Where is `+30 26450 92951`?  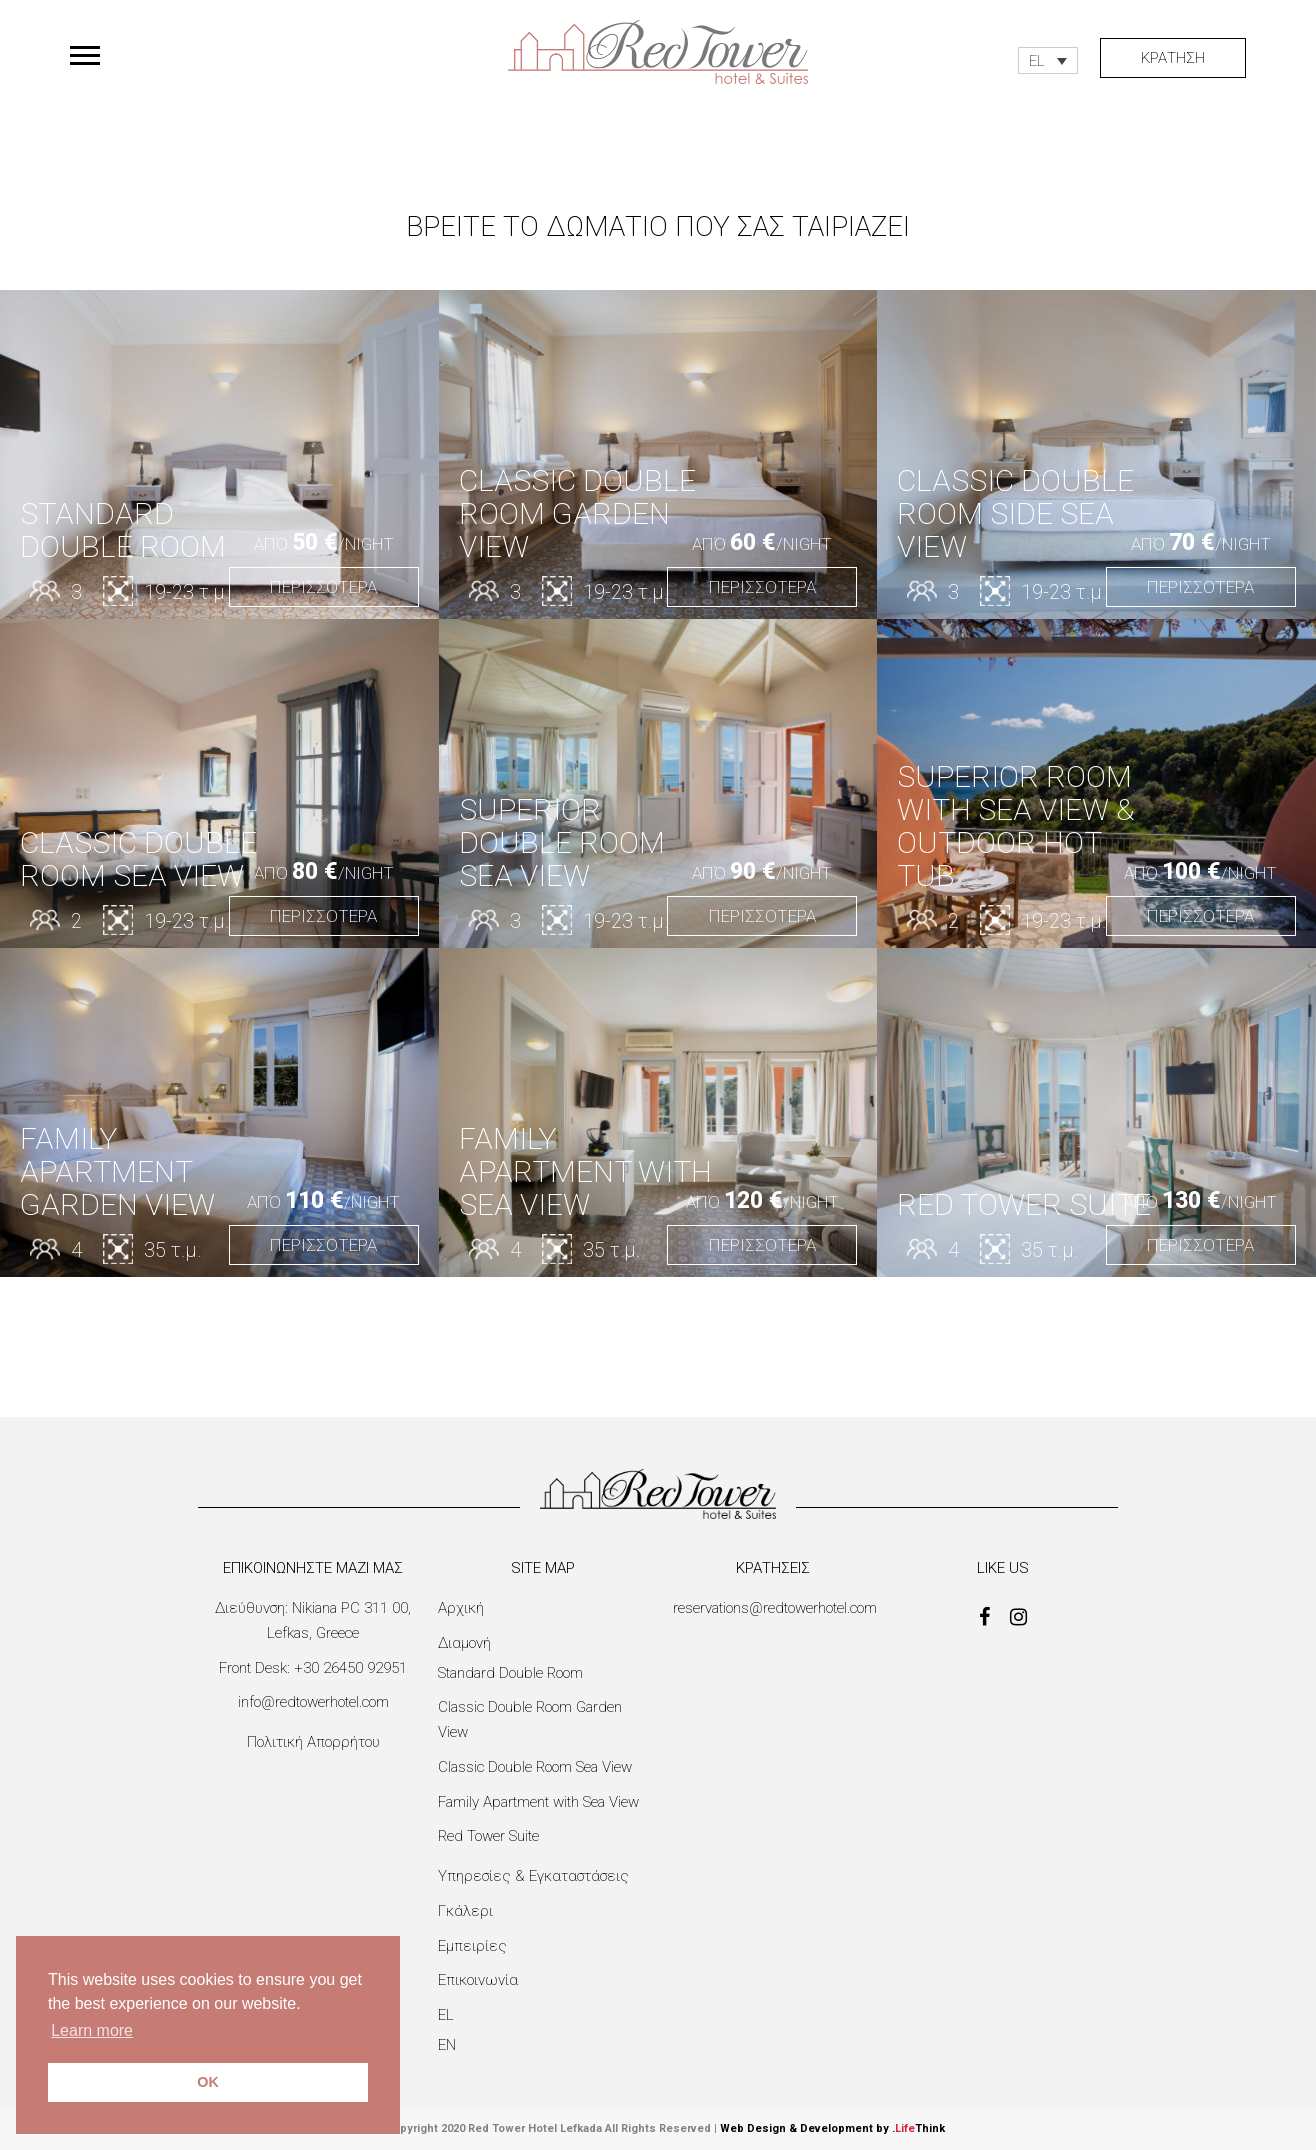
+30 26450 92951 is located at coordinates (350, 1668).